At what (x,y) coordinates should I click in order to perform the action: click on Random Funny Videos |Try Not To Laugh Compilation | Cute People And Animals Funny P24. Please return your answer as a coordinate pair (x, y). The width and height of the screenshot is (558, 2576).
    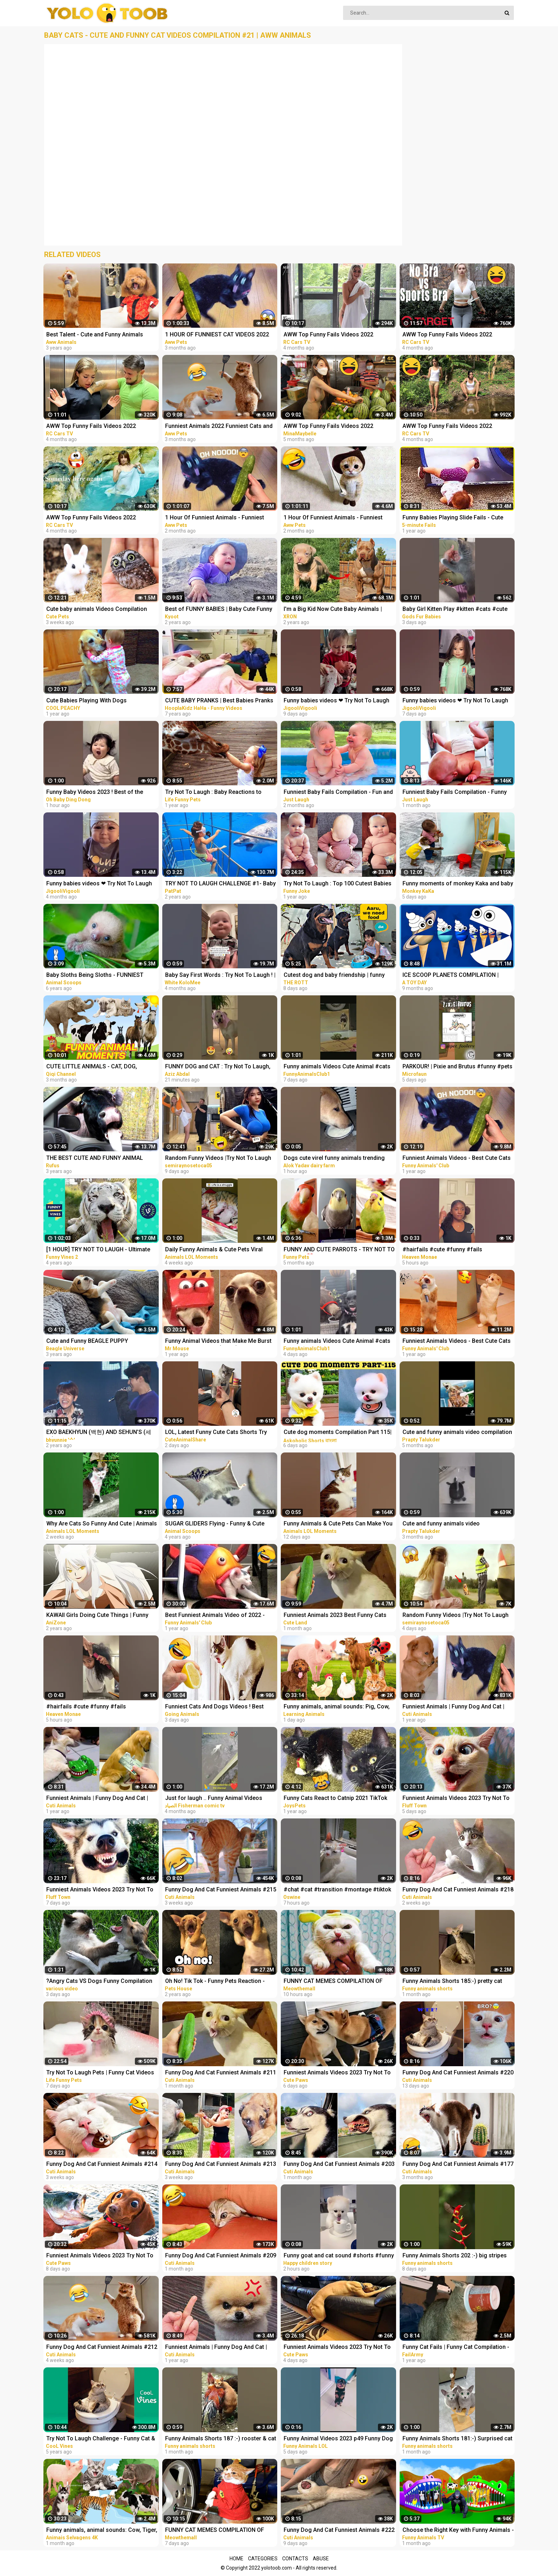
    Looking at the image, I should click on (455, 1616).